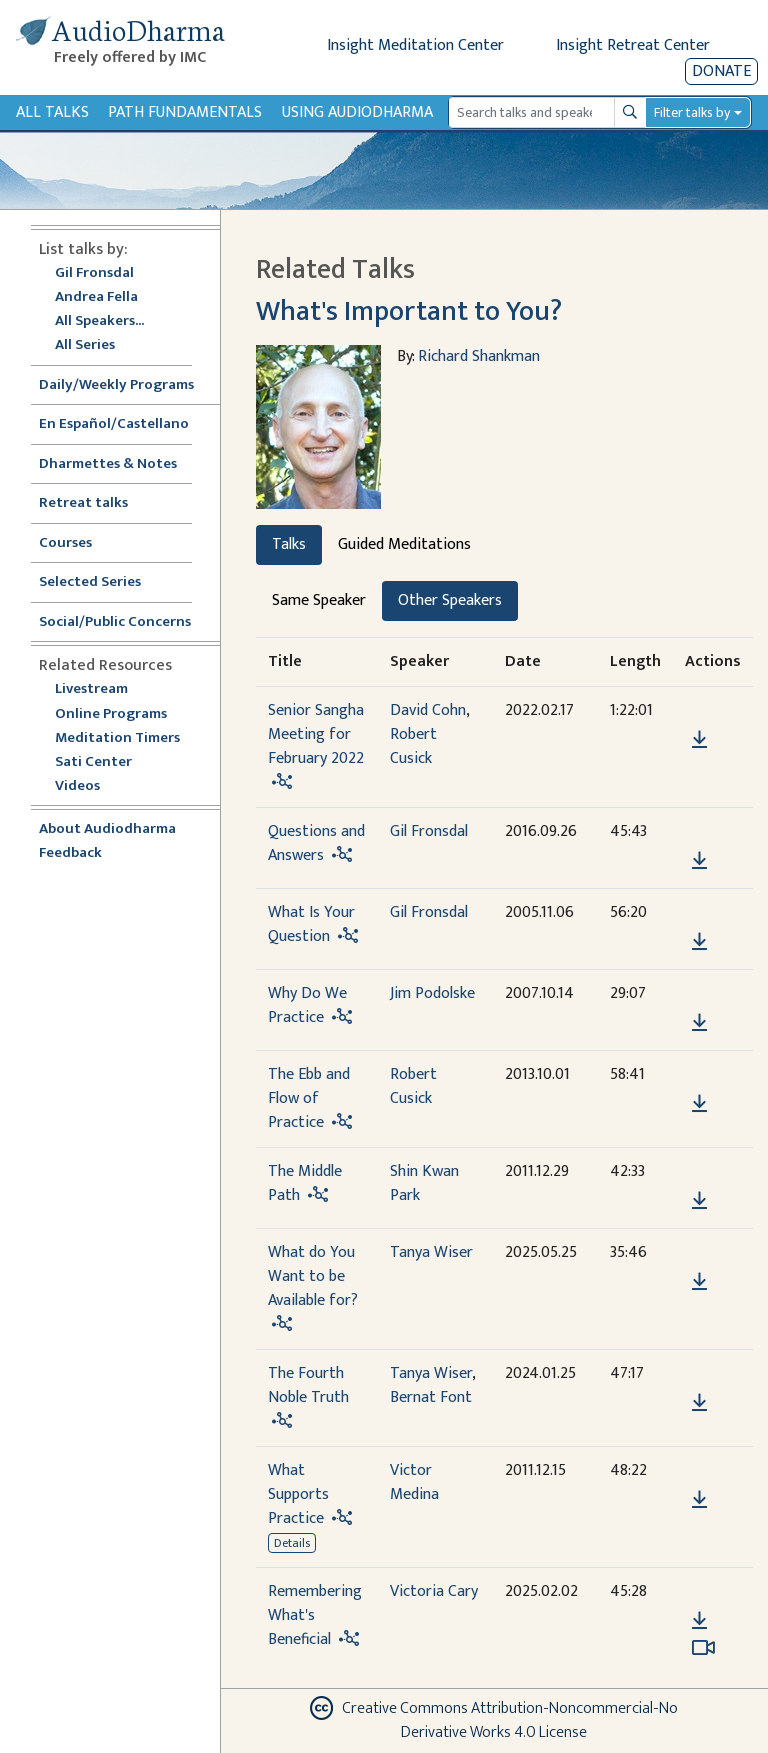 The width and height of the screenshot is (768, 1753). Describe the element at coordinates (309, 1098) in the screenshot. I see `The Ebb and Flow of Practice` at that location.